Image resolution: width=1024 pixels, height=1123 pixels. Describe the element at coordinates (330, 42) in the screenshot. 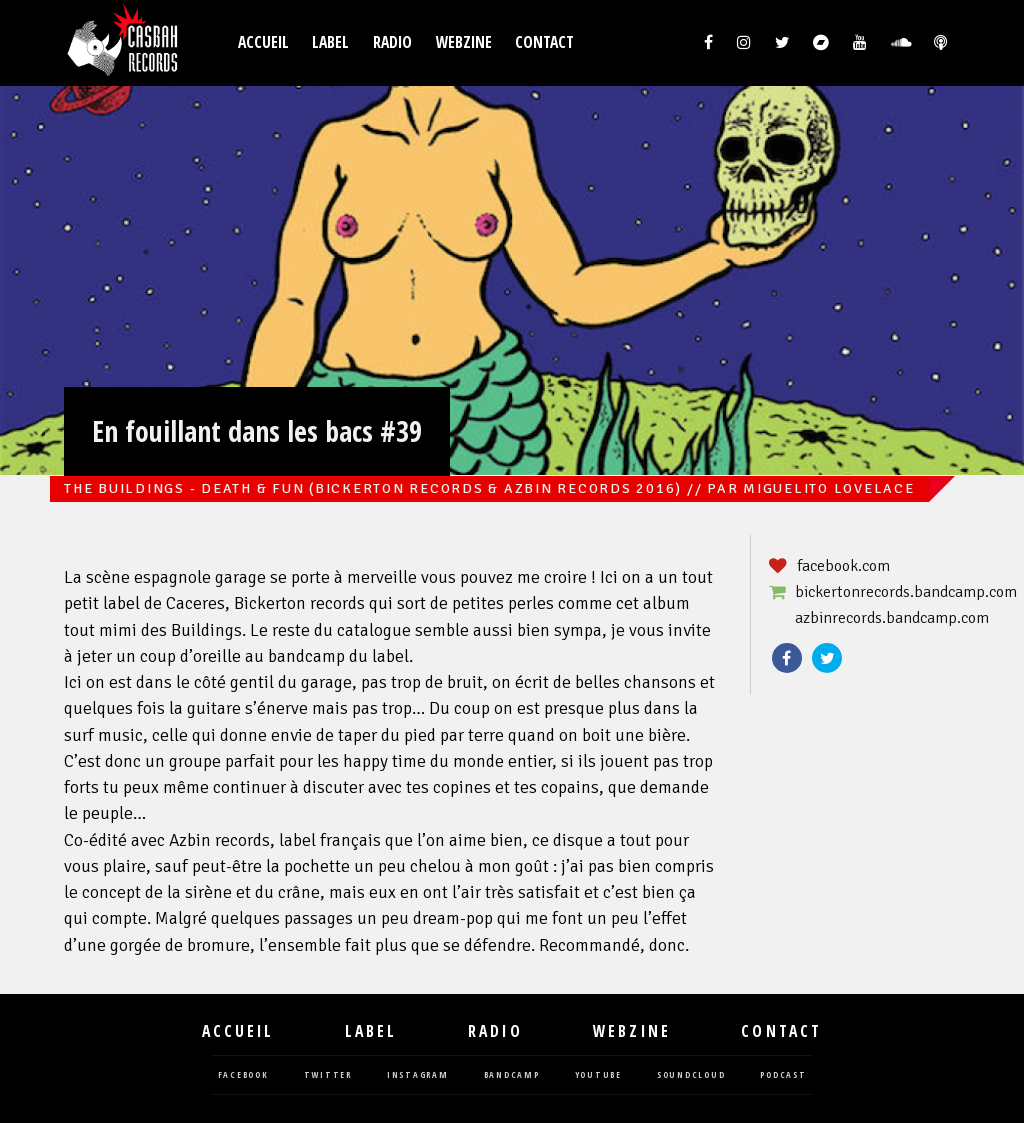

I see `Label` at that location.